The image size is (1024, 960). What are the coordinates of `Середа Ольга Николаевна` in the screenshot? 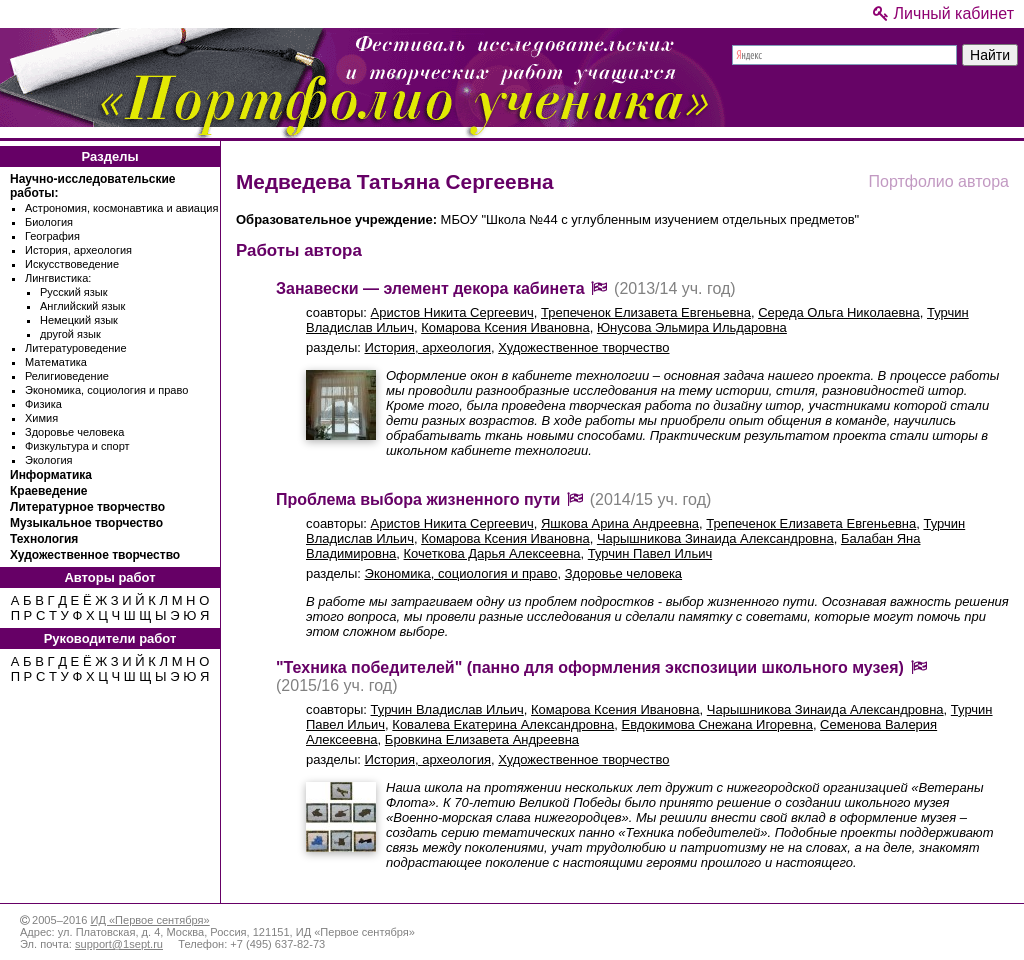 It's located at (839, 312).